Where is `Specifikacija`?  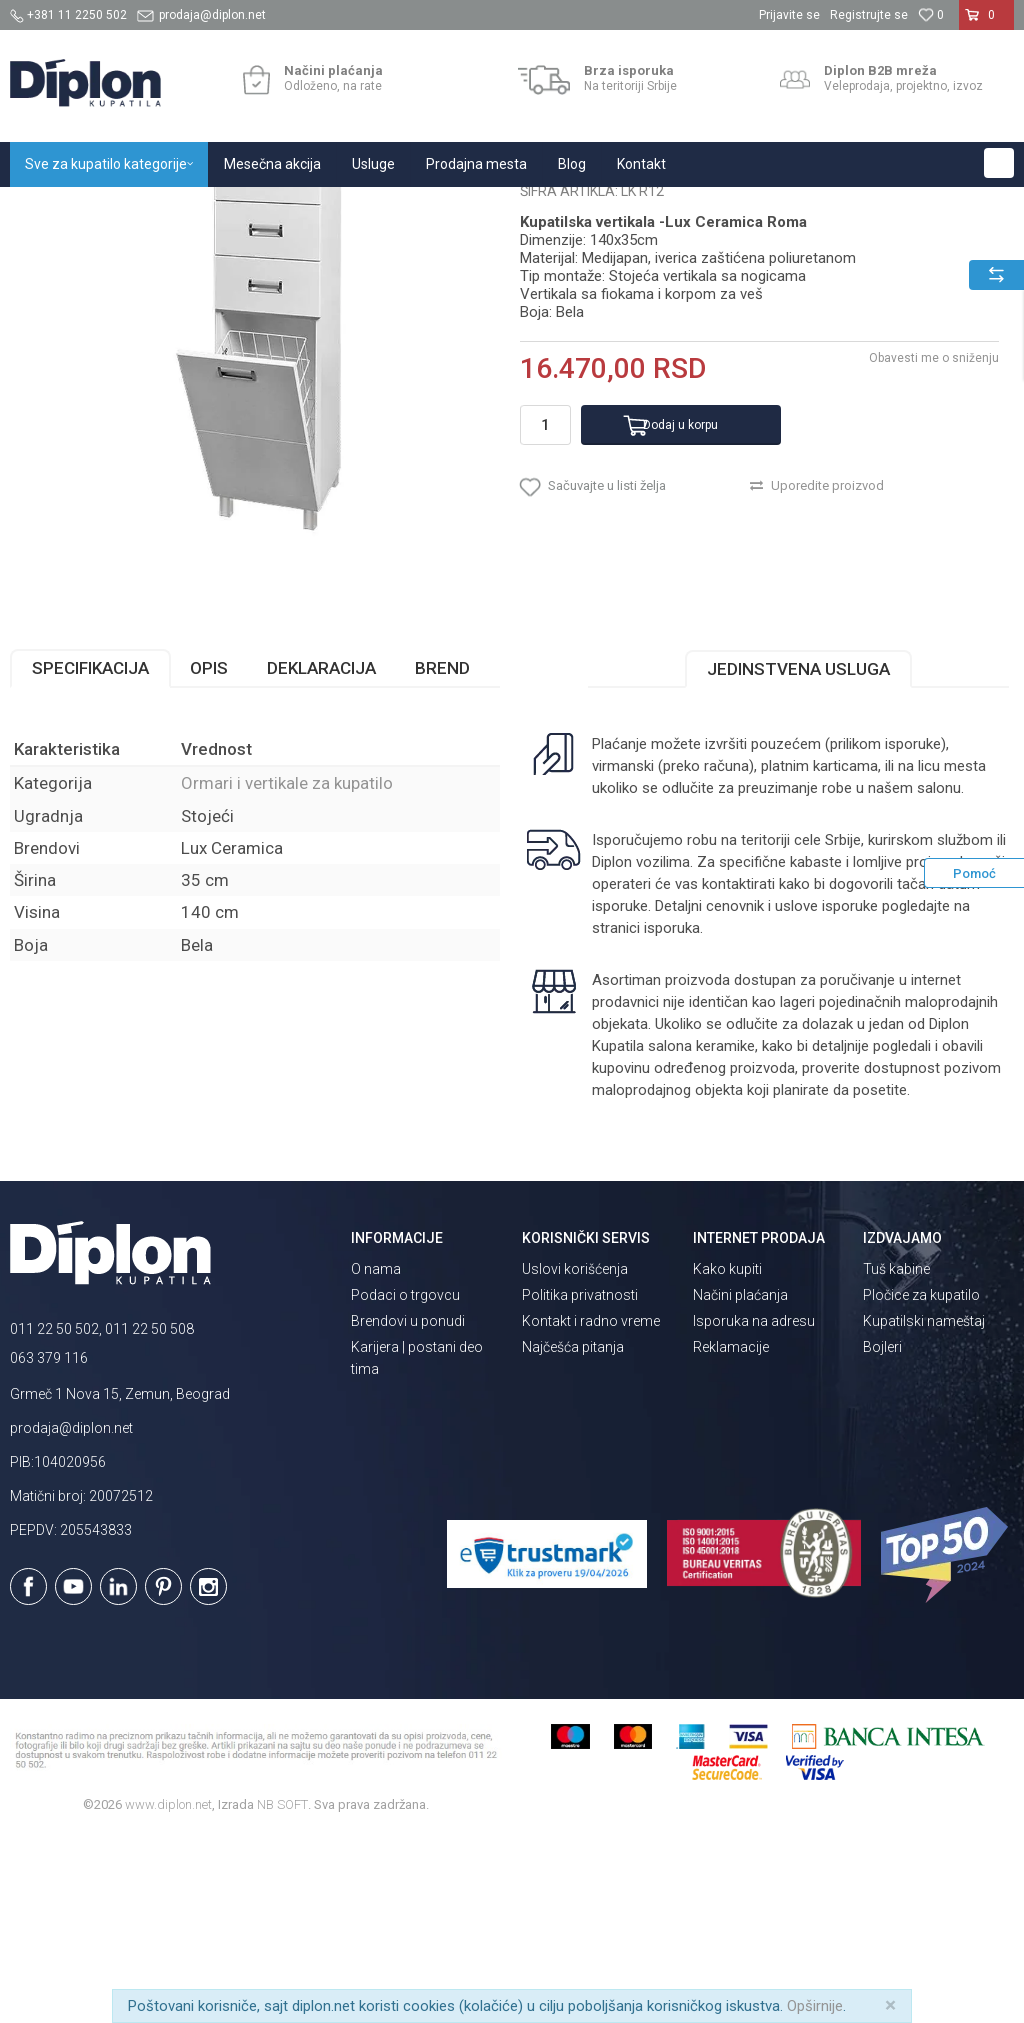 Specifikacija is located at coordinates (90, 855).